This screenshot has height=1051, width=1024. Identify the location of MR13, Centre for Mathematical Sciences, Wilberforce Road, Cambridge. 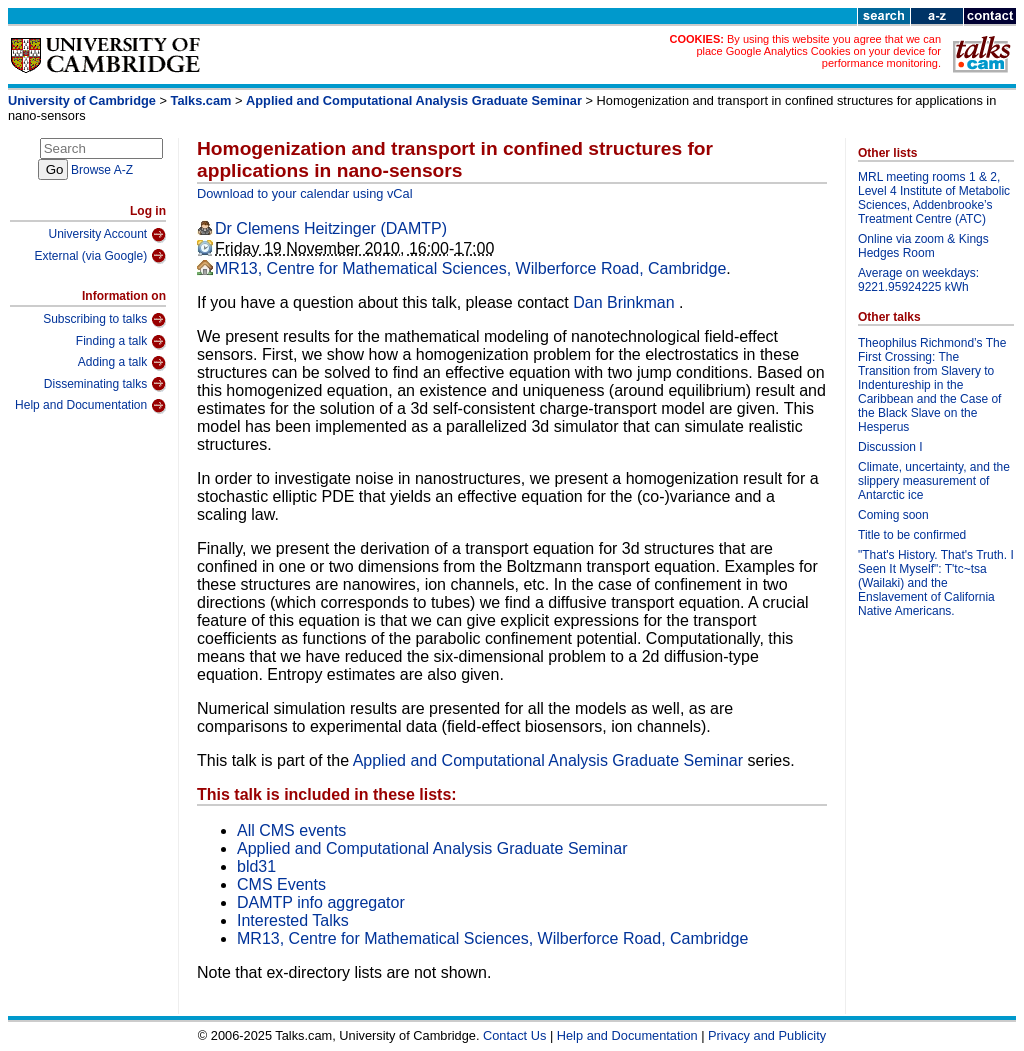
(470, 268).